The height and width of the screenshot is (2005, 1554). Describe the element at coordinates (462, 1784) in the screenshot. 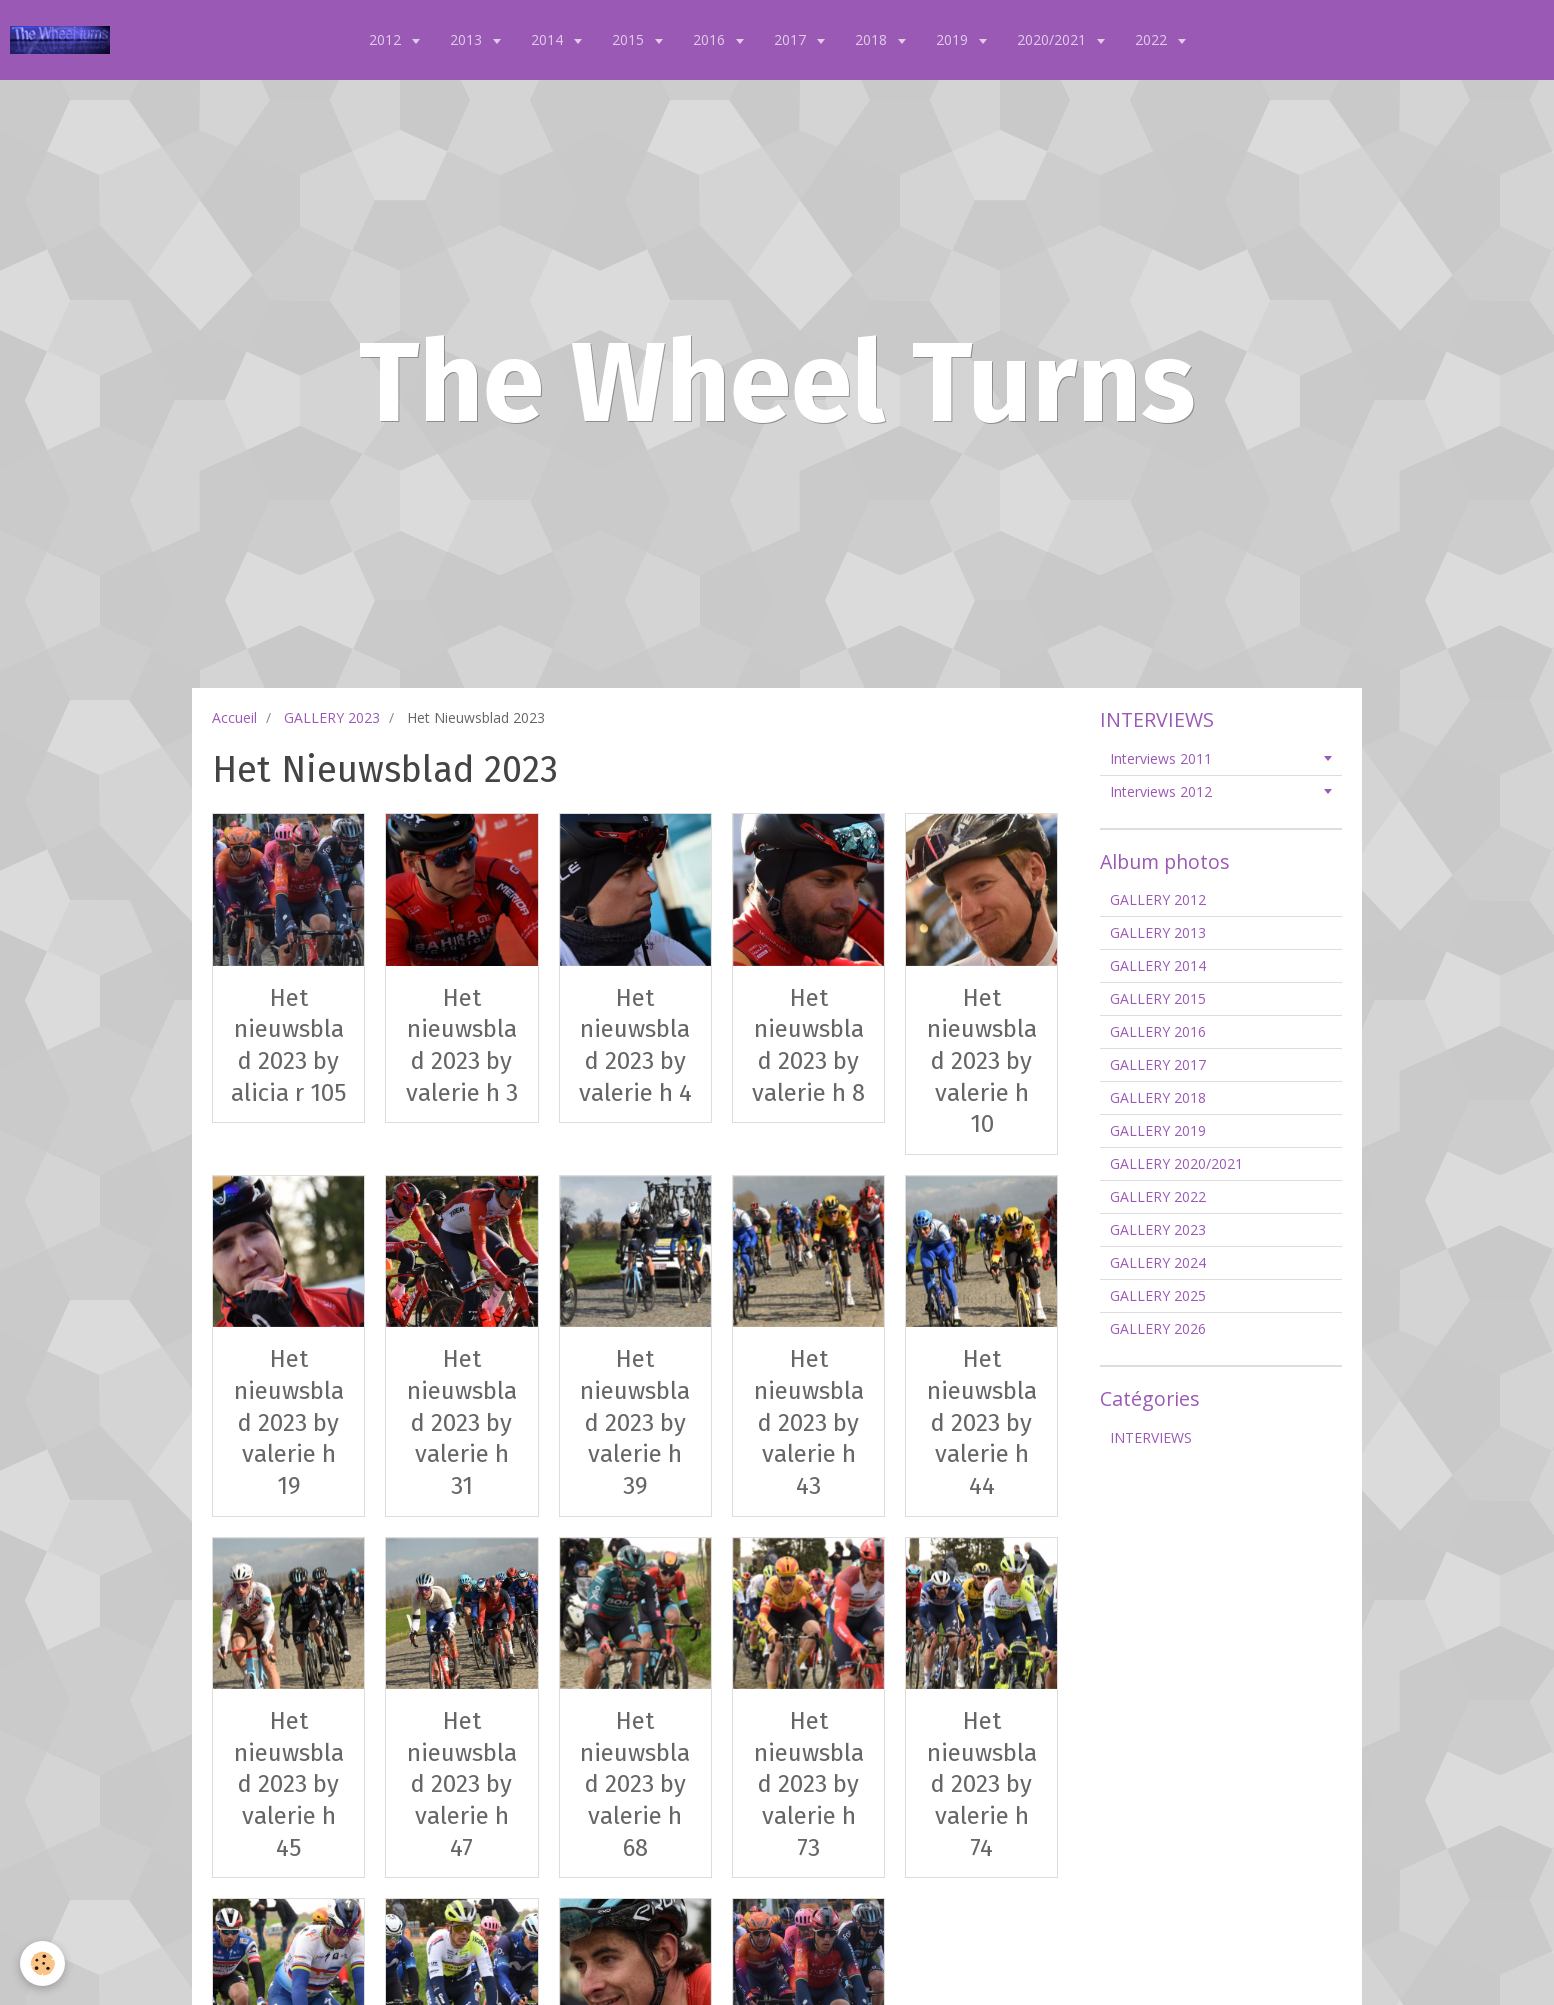

I see `Het nieuwsblad 2023 by valerie h 47` at that location.